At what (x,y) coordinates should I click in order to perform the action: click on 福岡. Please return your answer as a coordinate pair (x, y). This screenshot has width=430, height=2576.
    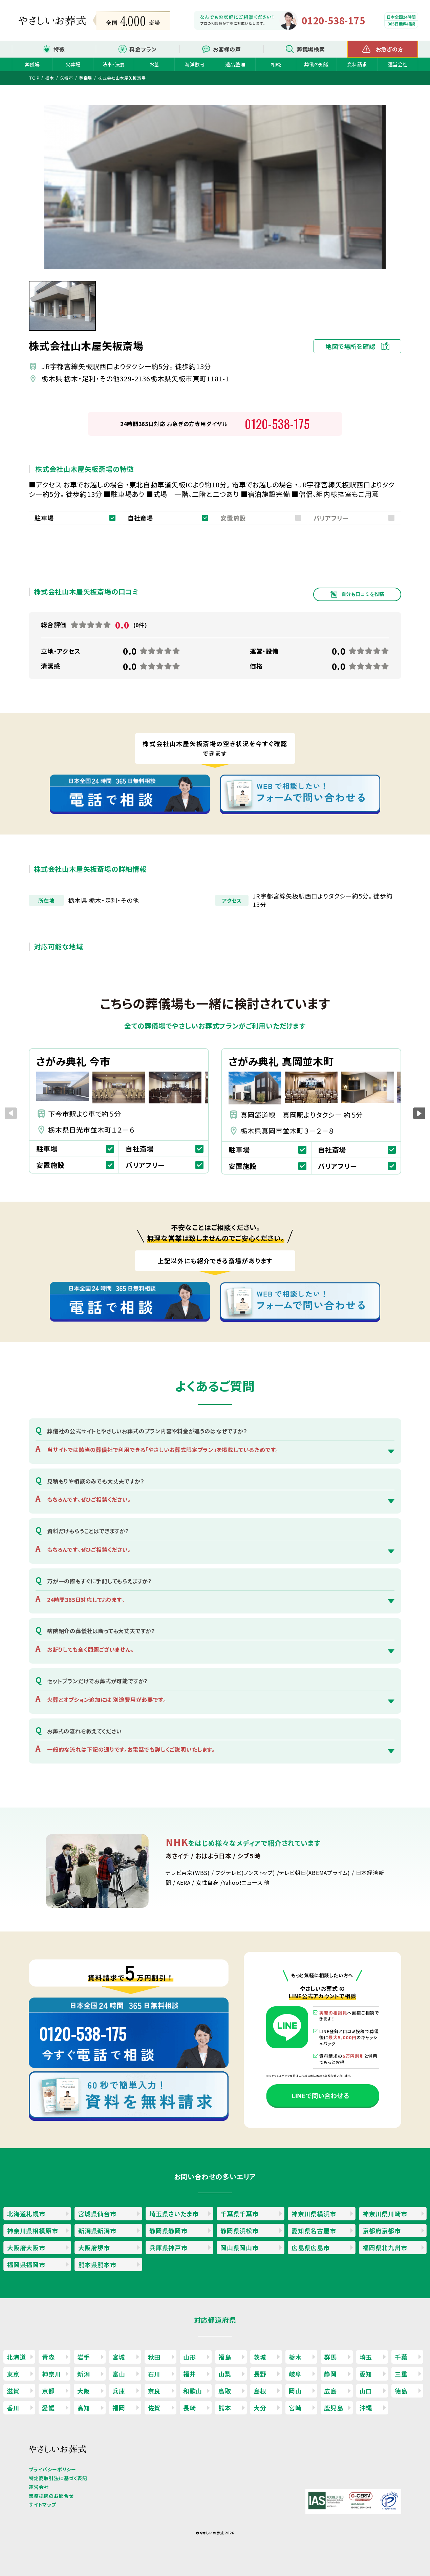
    Looking at the image, I should click on (118, 2407).